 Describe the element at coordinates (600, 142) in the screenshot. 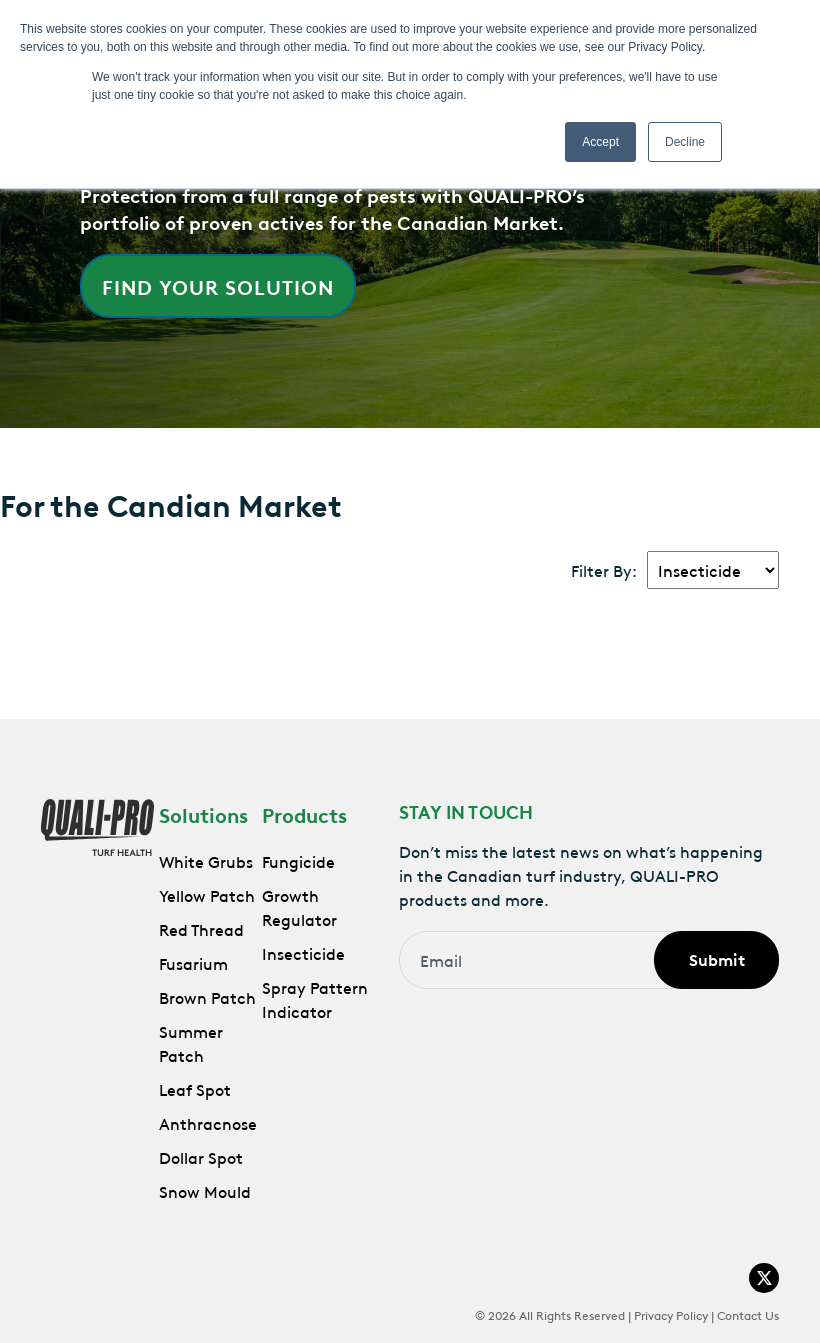

I see `Accept [button]` at that location.